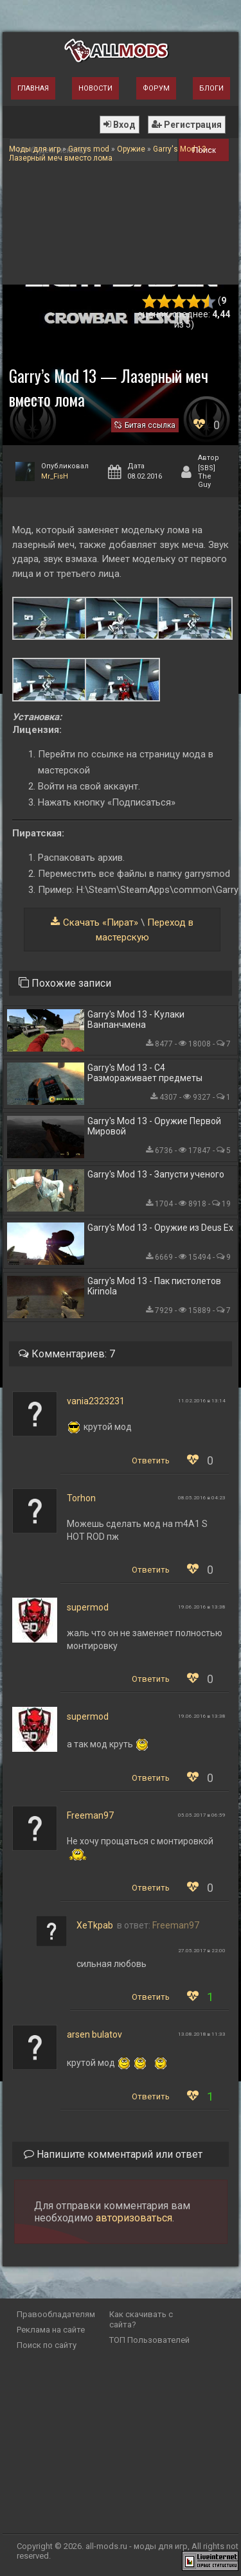  I want to click on Поиск по сайту, so click(46, 2345).